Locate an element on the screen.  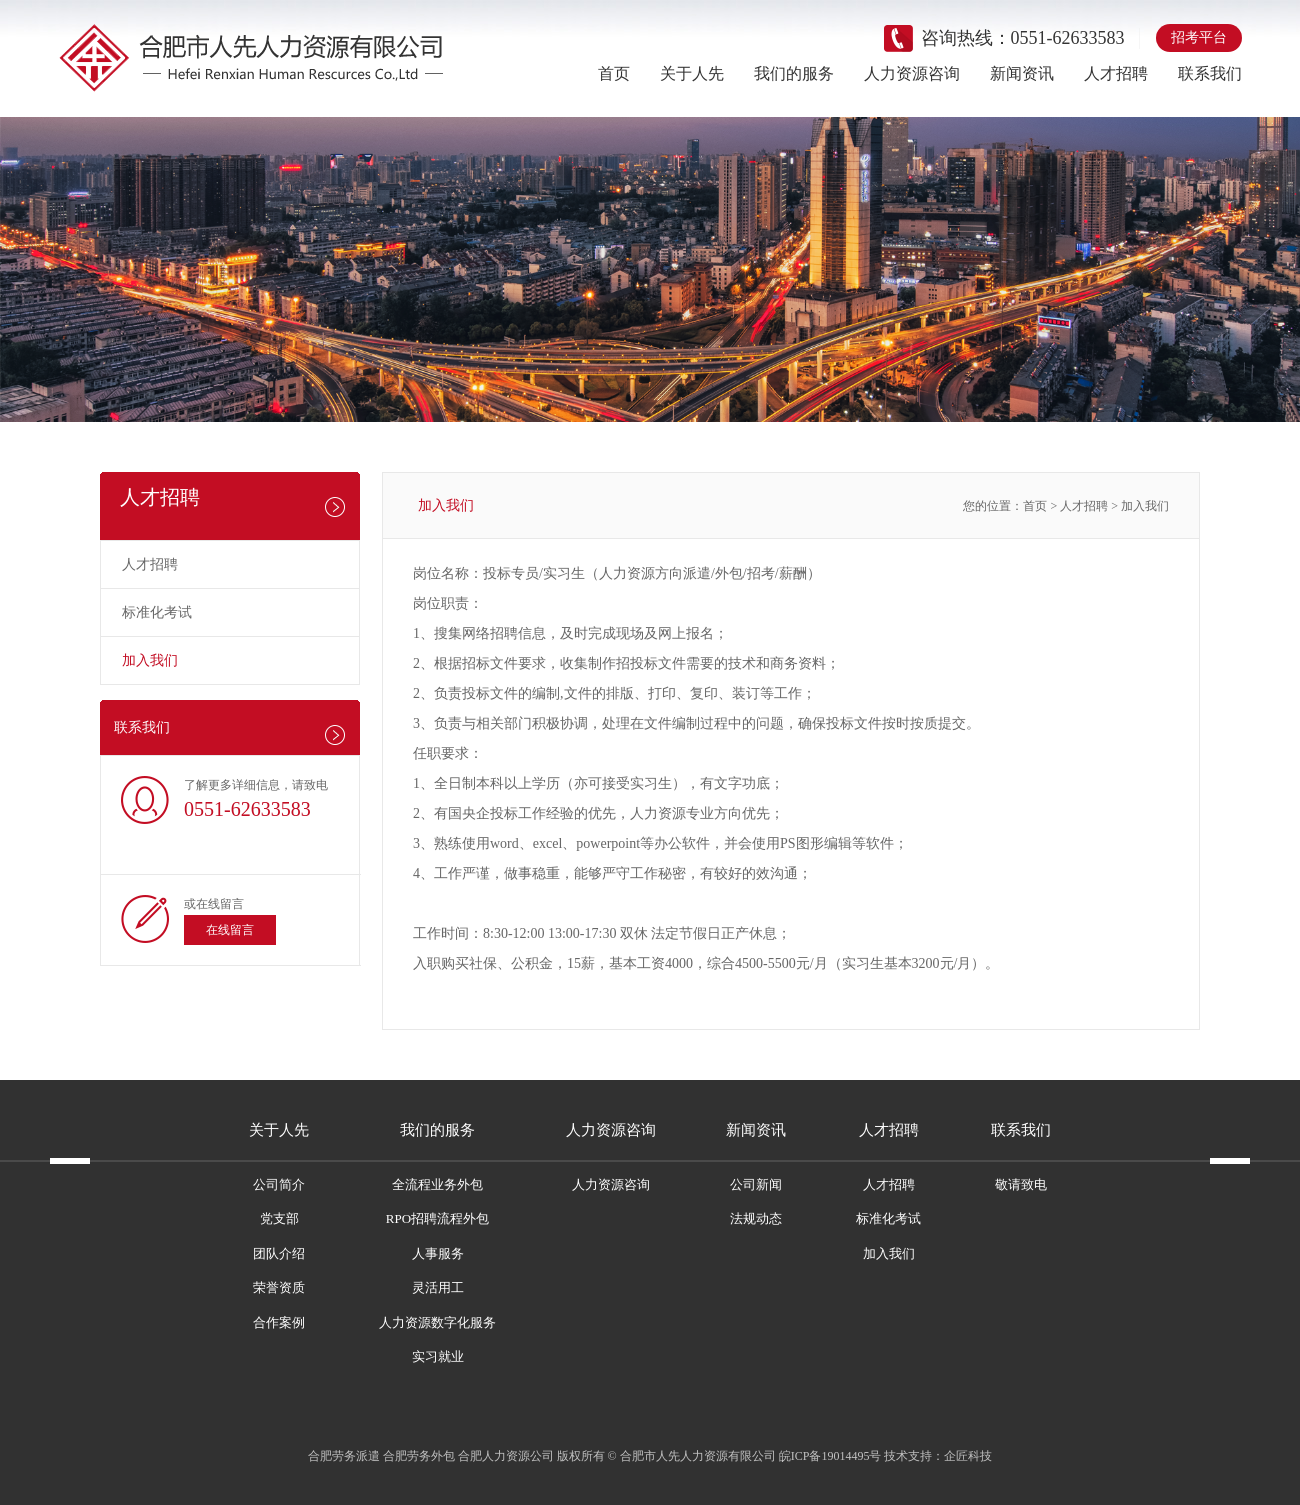
人才招聘 is located at coordinates (1116, 73).